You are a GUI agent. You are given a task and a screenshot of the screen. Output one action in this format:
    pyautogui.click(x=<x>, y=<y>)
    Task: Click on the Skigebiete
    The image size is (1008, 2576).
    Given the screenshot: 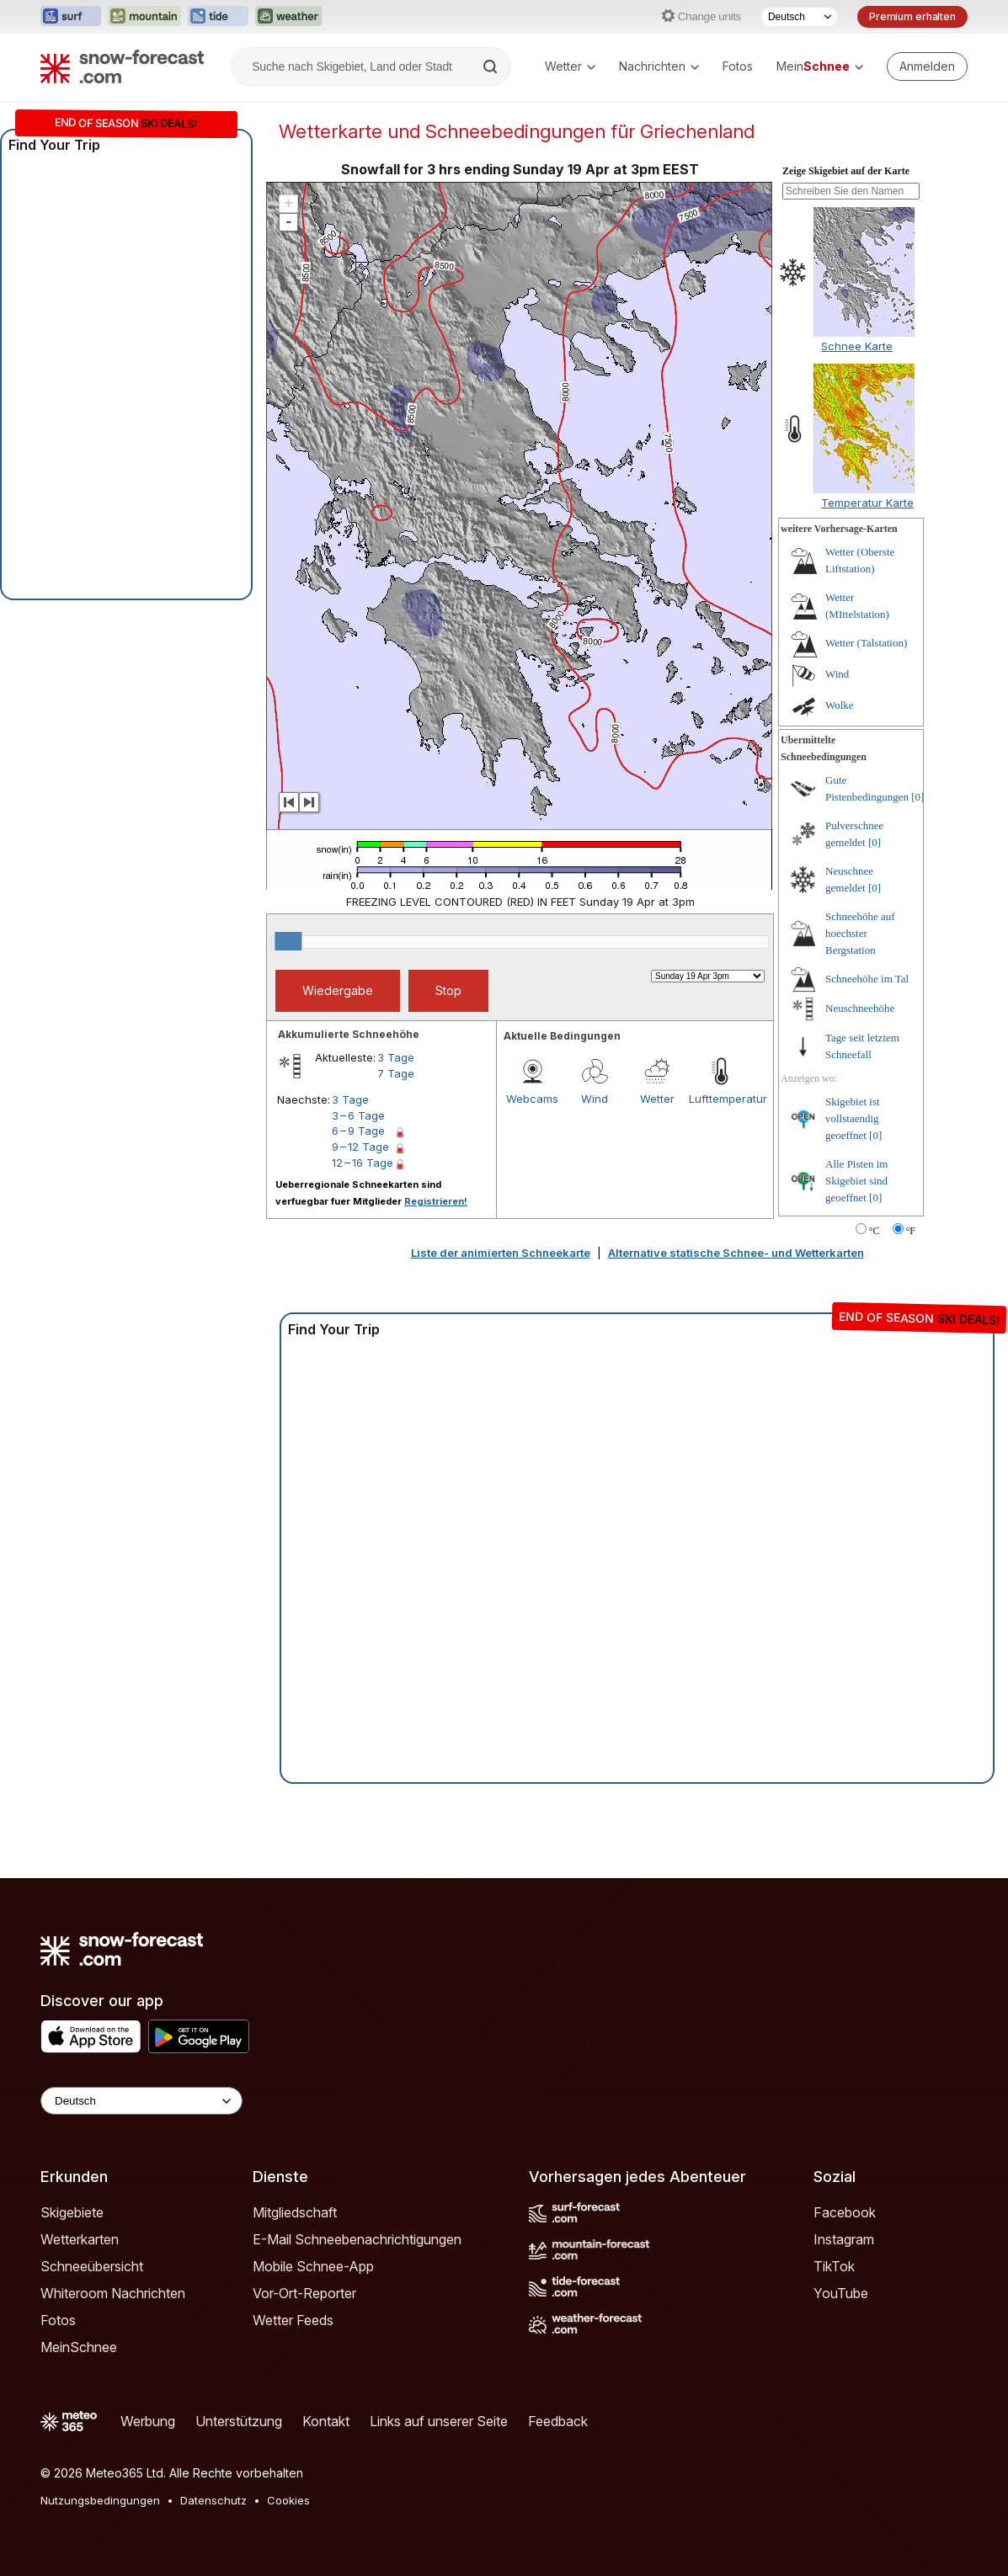 What is the action you would take?
    pyautogui.click(x=72, y=2212)
    